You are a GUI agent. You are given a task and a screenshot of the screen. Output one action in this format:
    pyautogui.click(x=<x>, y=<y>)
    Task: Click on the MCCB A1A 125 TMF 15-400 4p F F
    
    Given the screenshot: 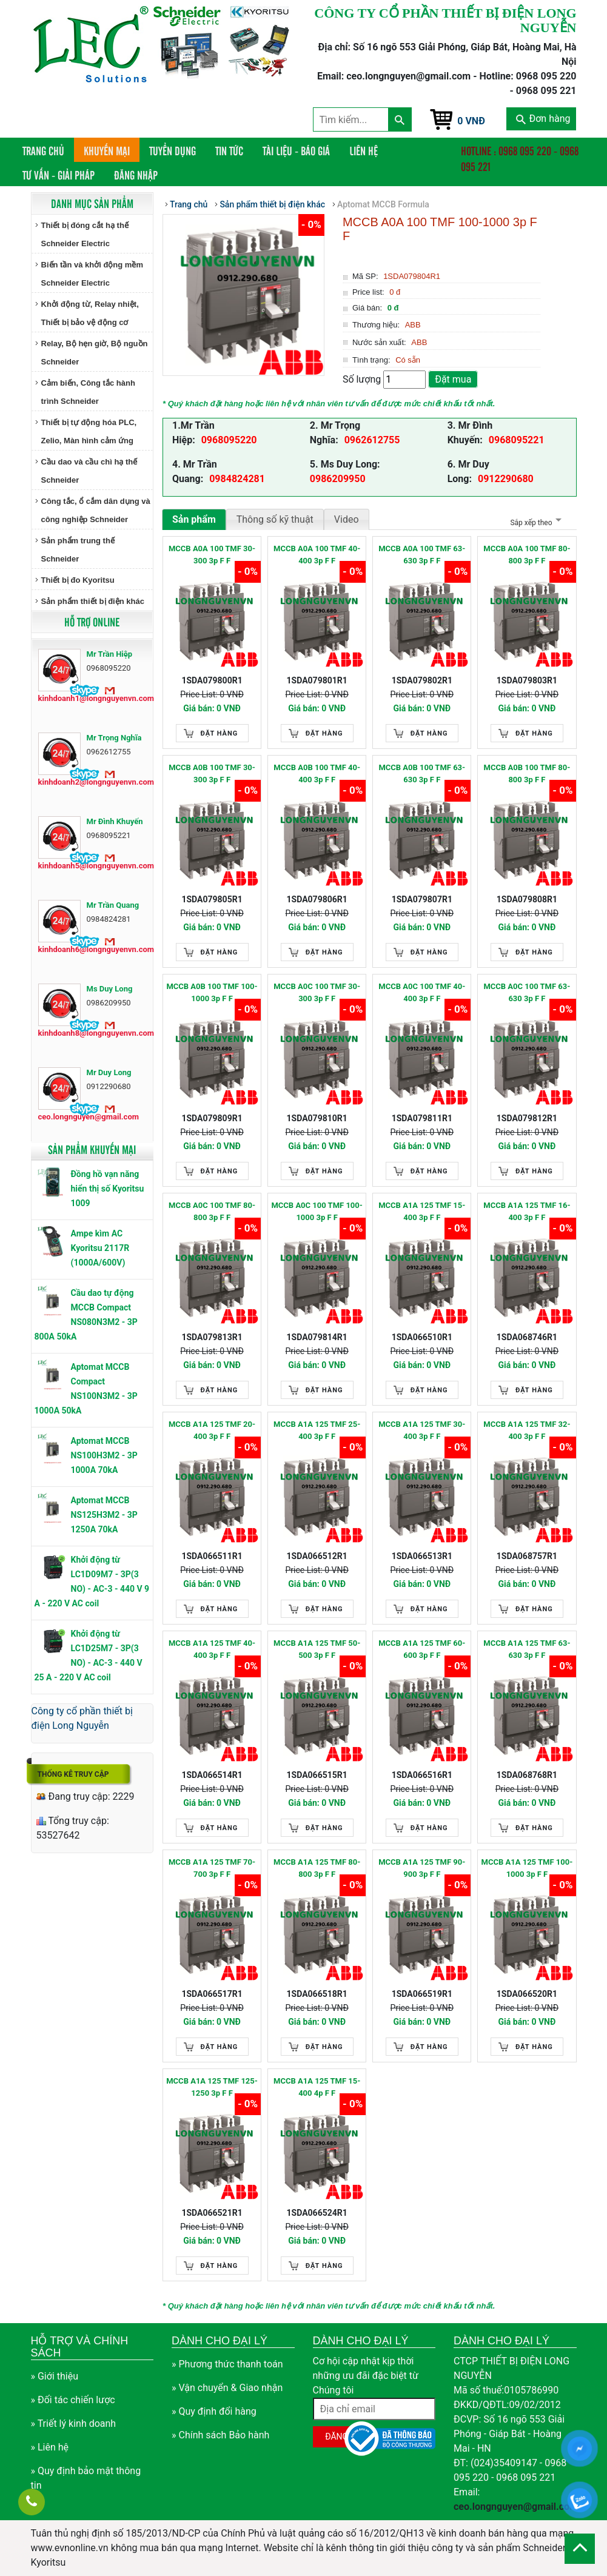 What is the action you would take?
    pyautogui.click(x=316, y=2087)
    